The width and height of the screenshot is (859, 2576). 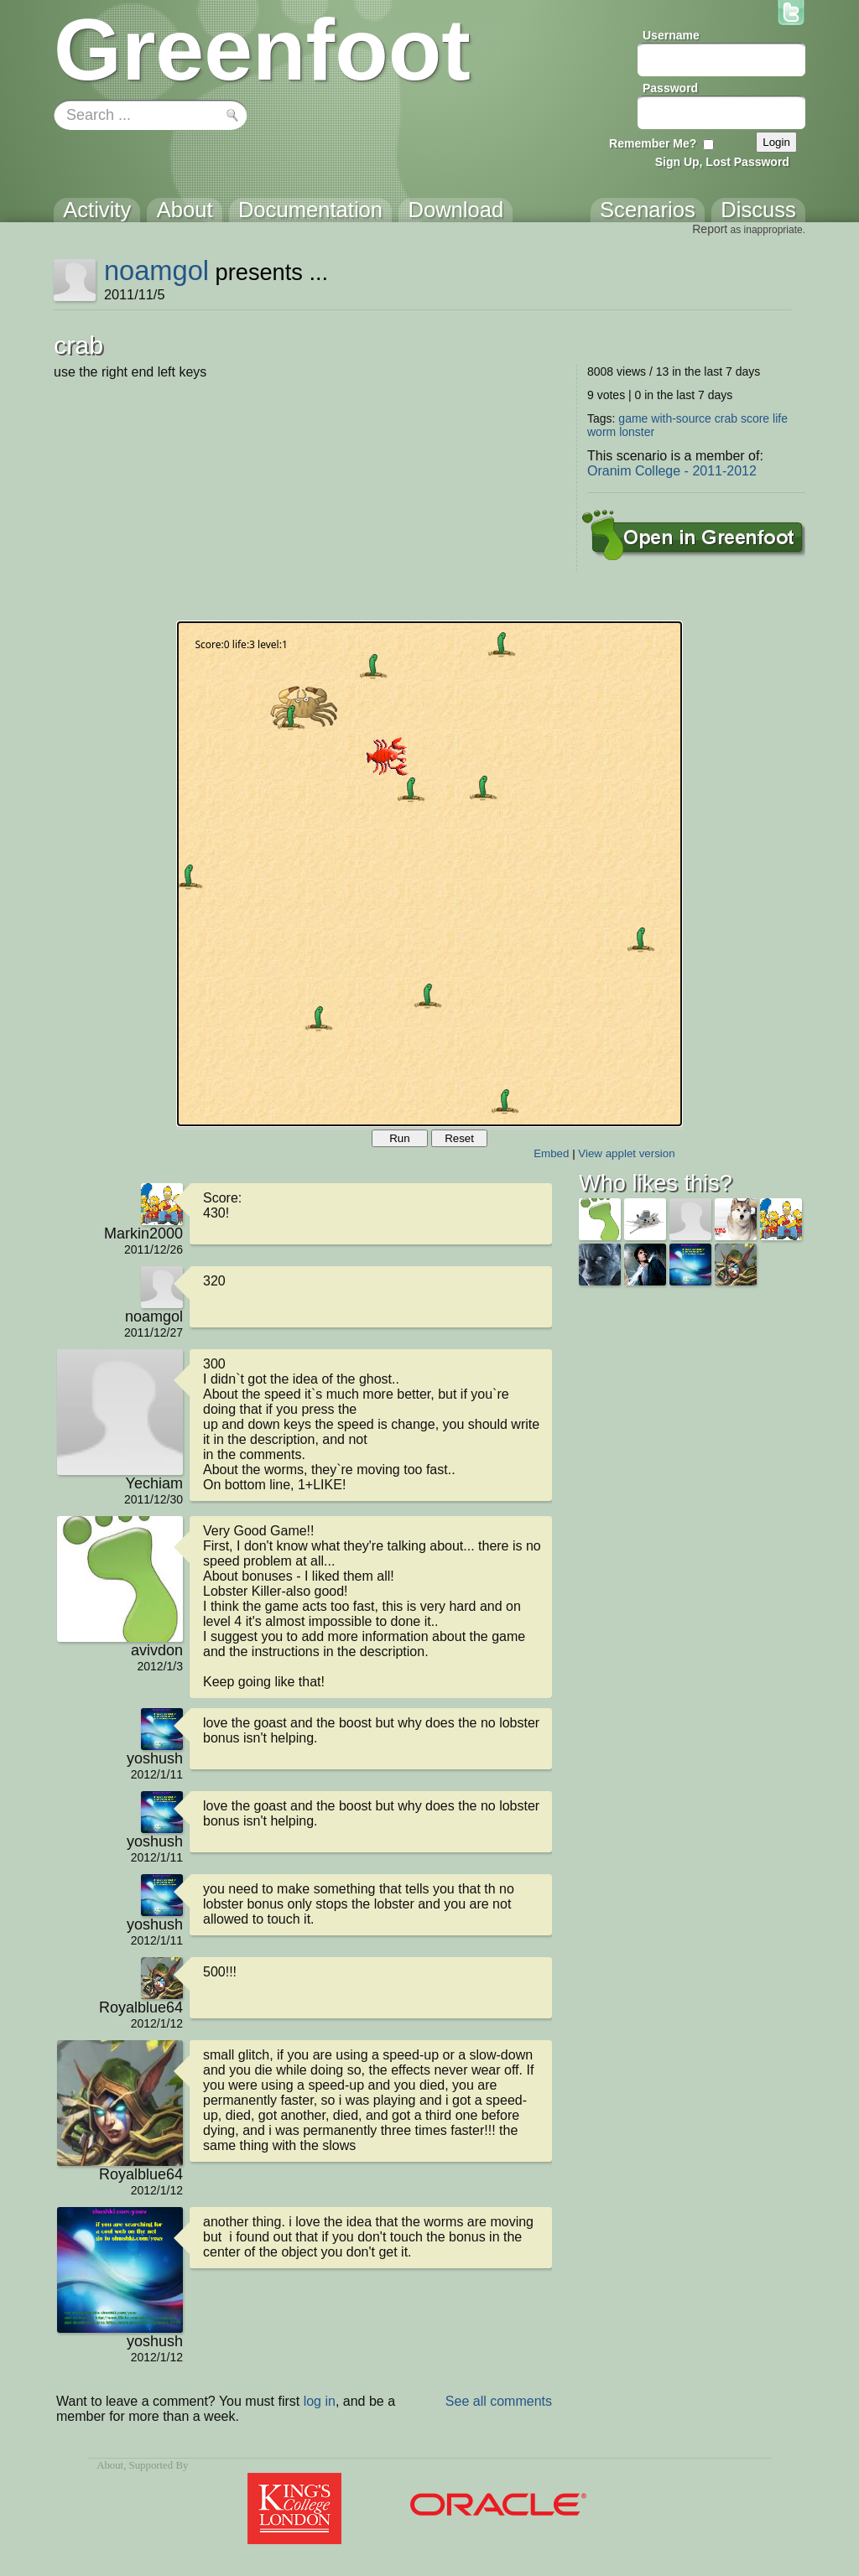 I want to click on lonster, so click(x=636, y=432).